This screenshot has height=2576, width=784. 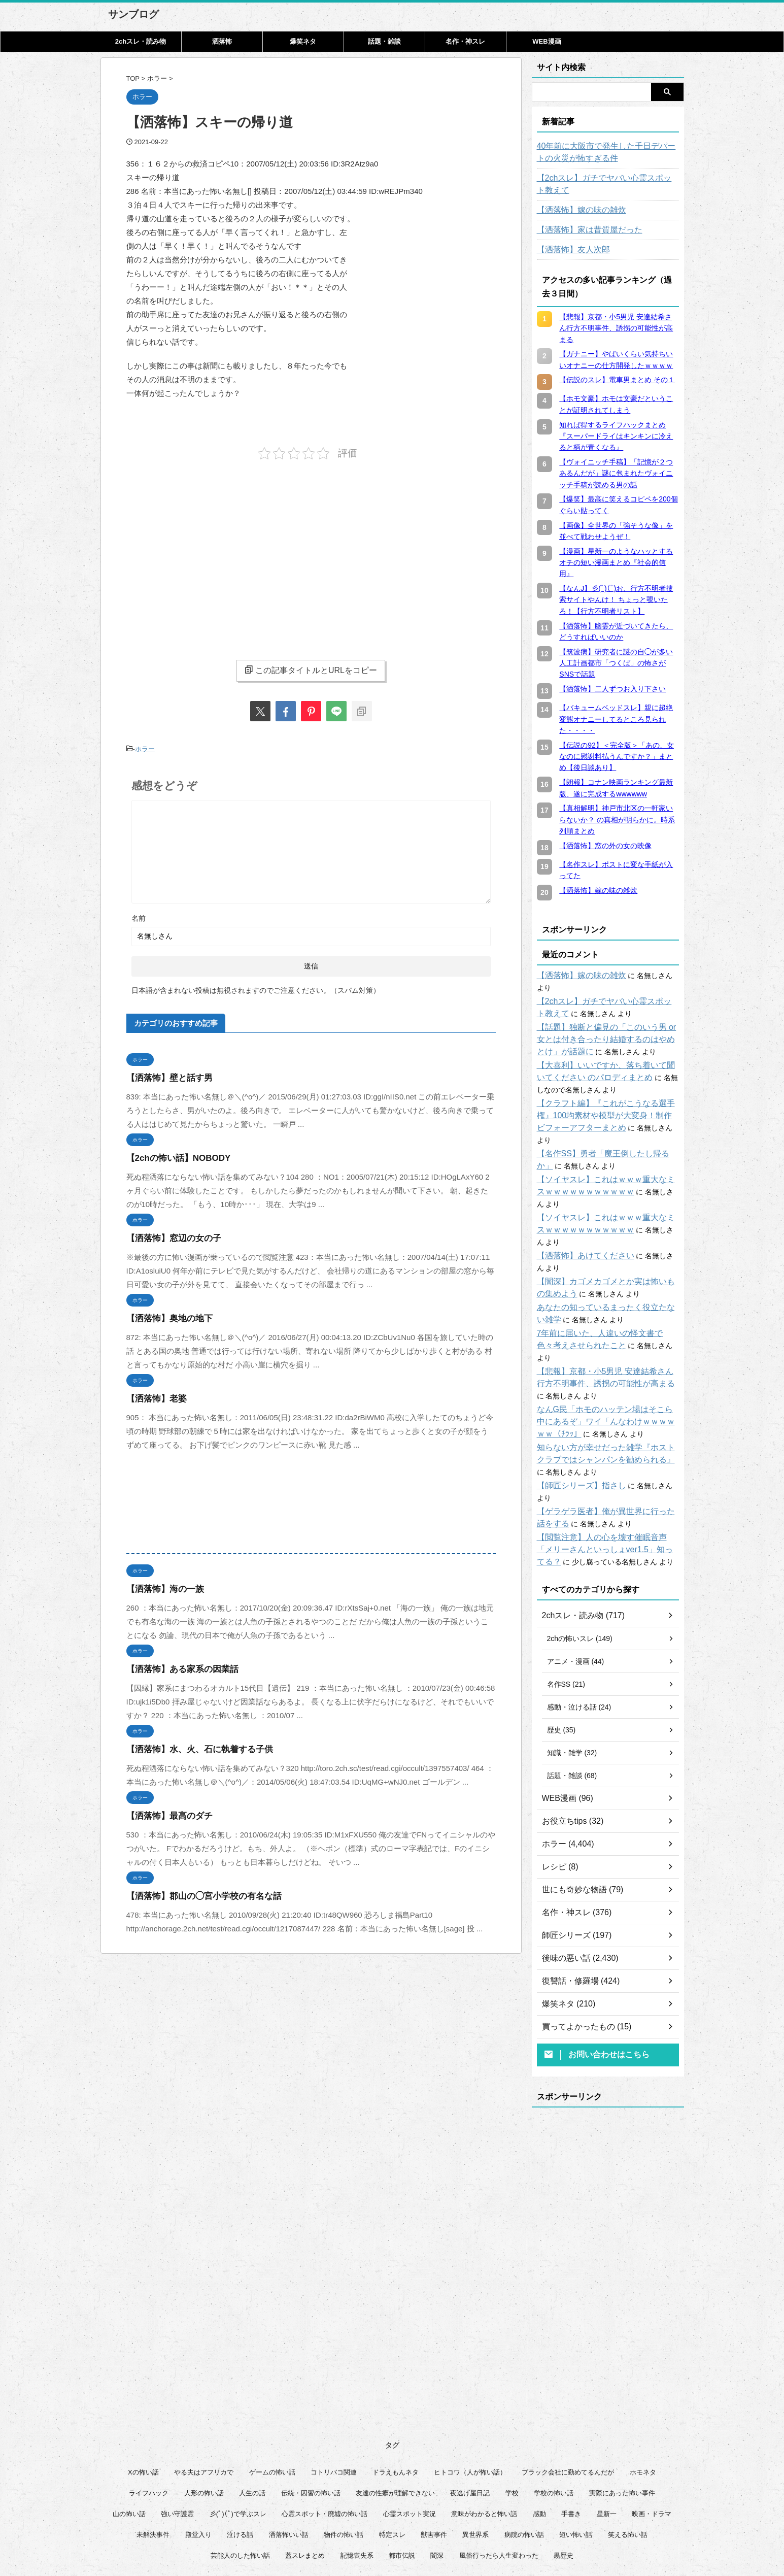 What do you see at coordinates (143, 2399) in the screenshot?
I see `Xの怖い話 [Xの怖い話 (7個の項目)]` at bounding box center [143, 2399].